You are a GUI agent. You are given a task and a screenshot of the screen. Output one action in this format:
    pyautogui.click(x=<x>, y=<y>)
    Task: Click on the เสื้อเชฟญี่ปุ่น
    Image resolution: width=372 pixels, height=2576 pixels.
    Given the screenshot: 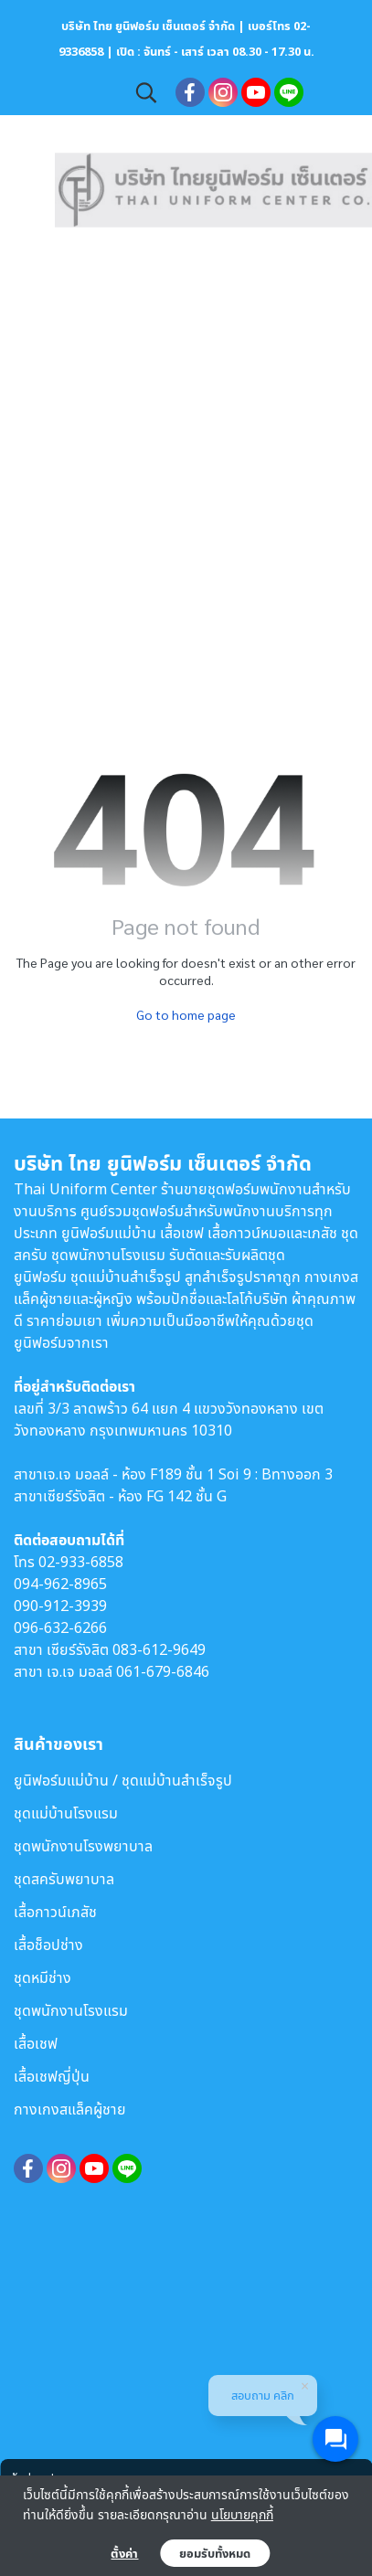 What is the action you would take?
    pyautogui.click(x=52, y=2076)
    